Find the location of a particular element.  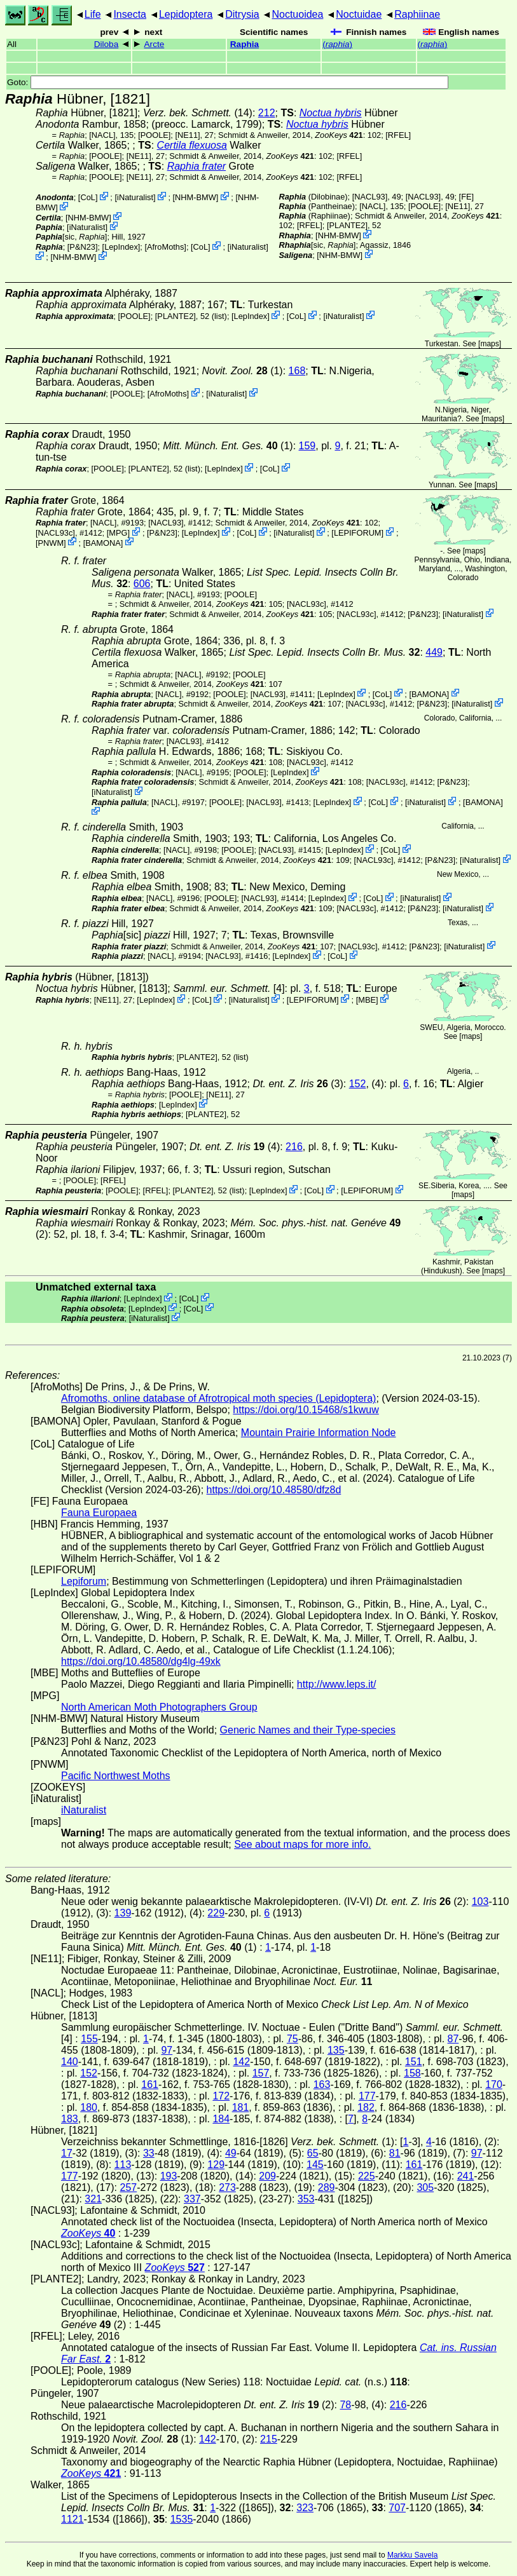

145 is located at coordinates (315, 2164).